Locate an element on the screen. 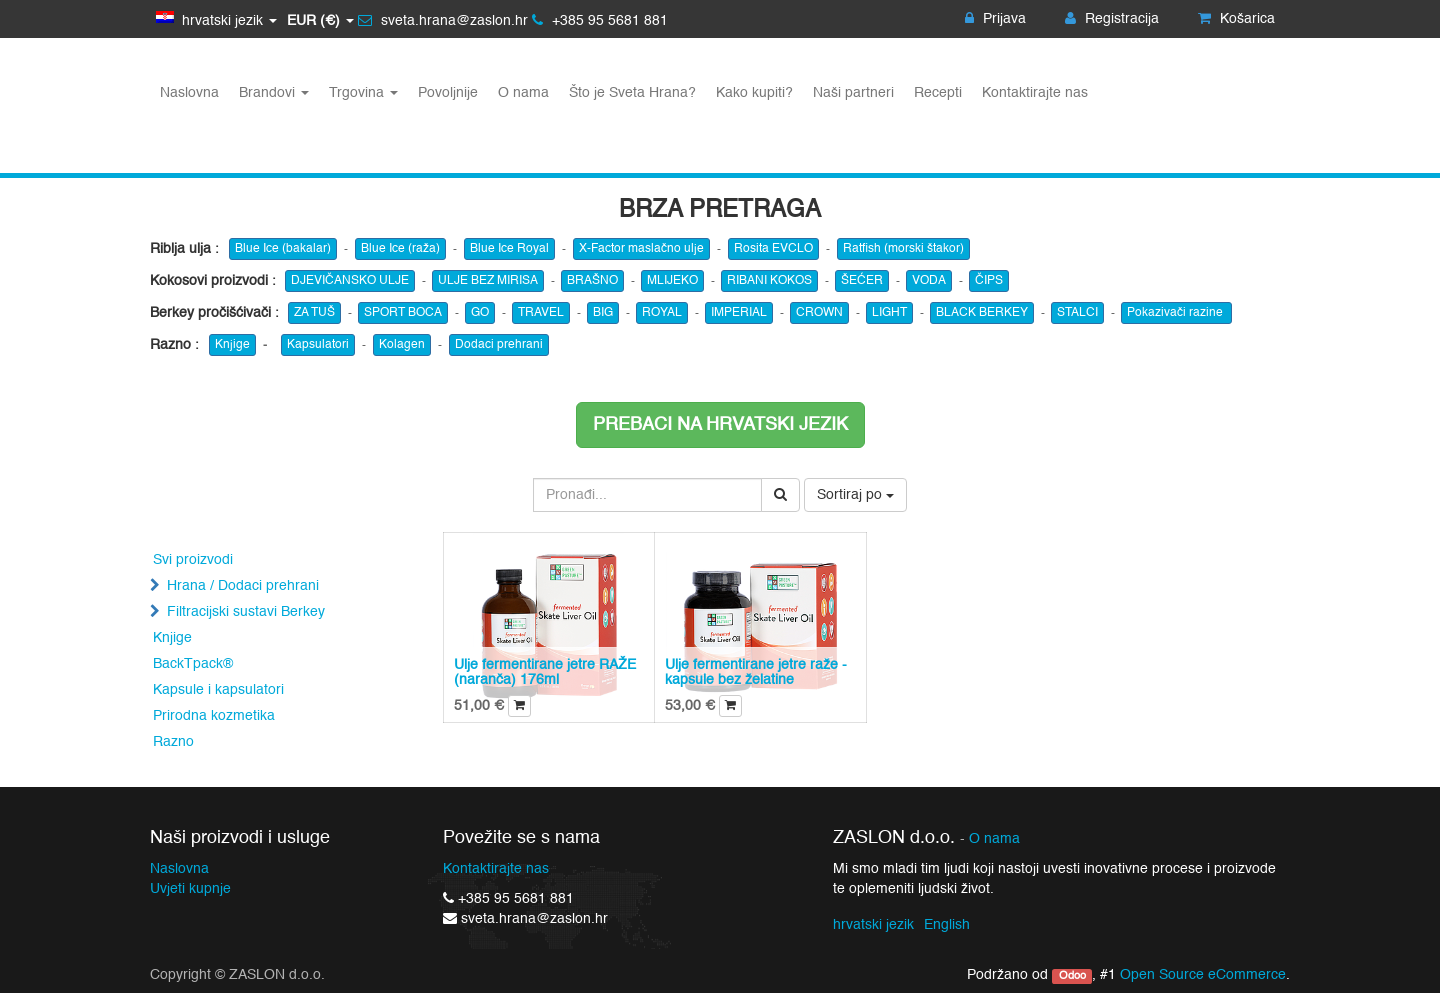  English is located at coordinates (947, 925).